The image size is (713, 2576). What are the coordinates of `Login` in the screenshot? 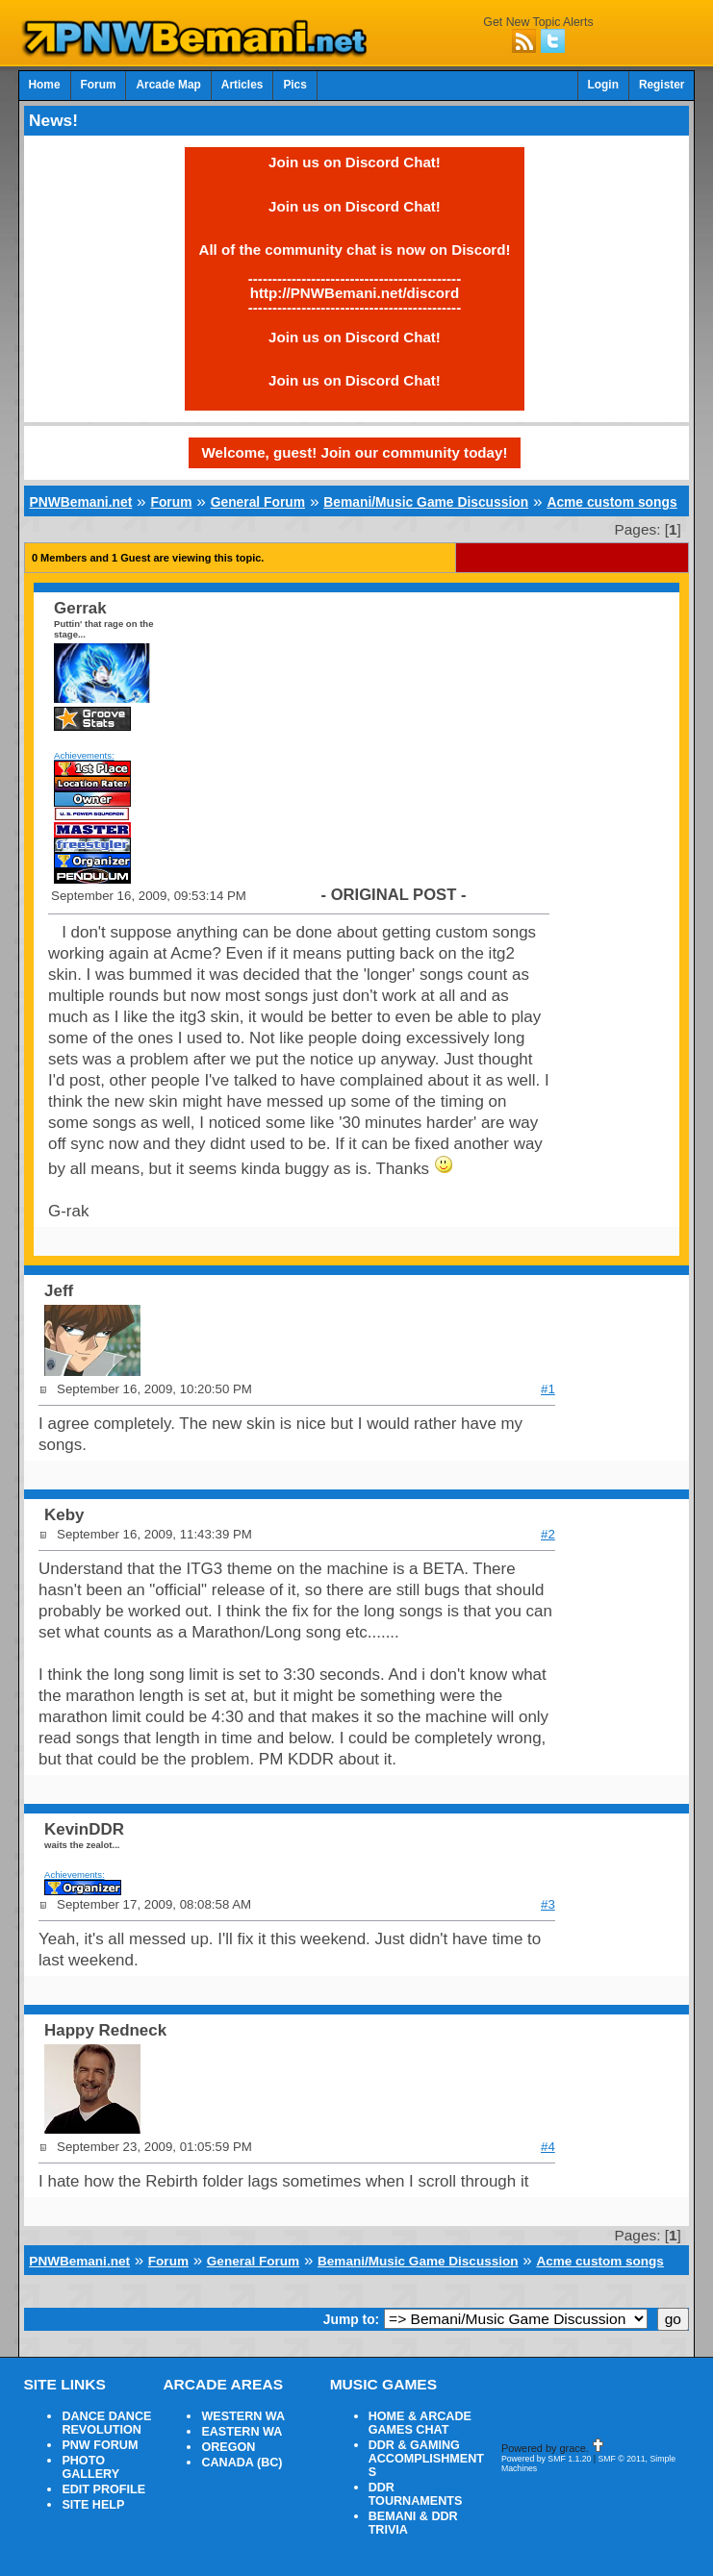 It's located at (603, 84).